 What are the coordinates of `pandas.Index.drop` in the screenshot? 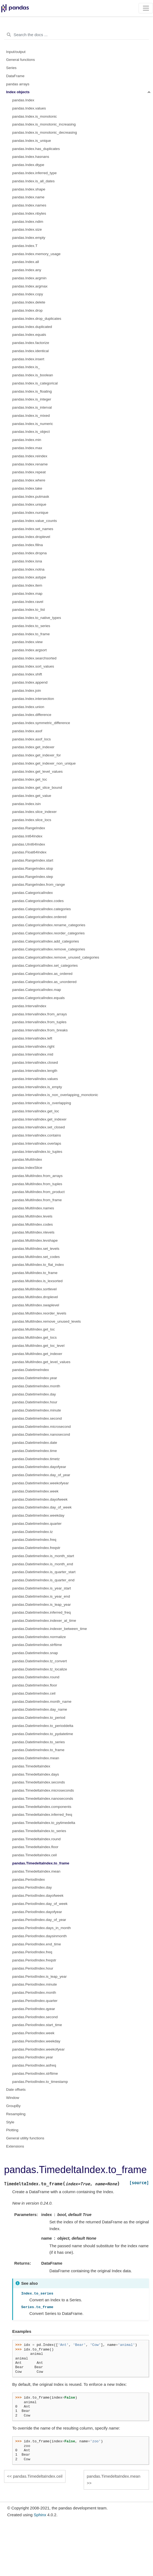 It's located at (27, 310).